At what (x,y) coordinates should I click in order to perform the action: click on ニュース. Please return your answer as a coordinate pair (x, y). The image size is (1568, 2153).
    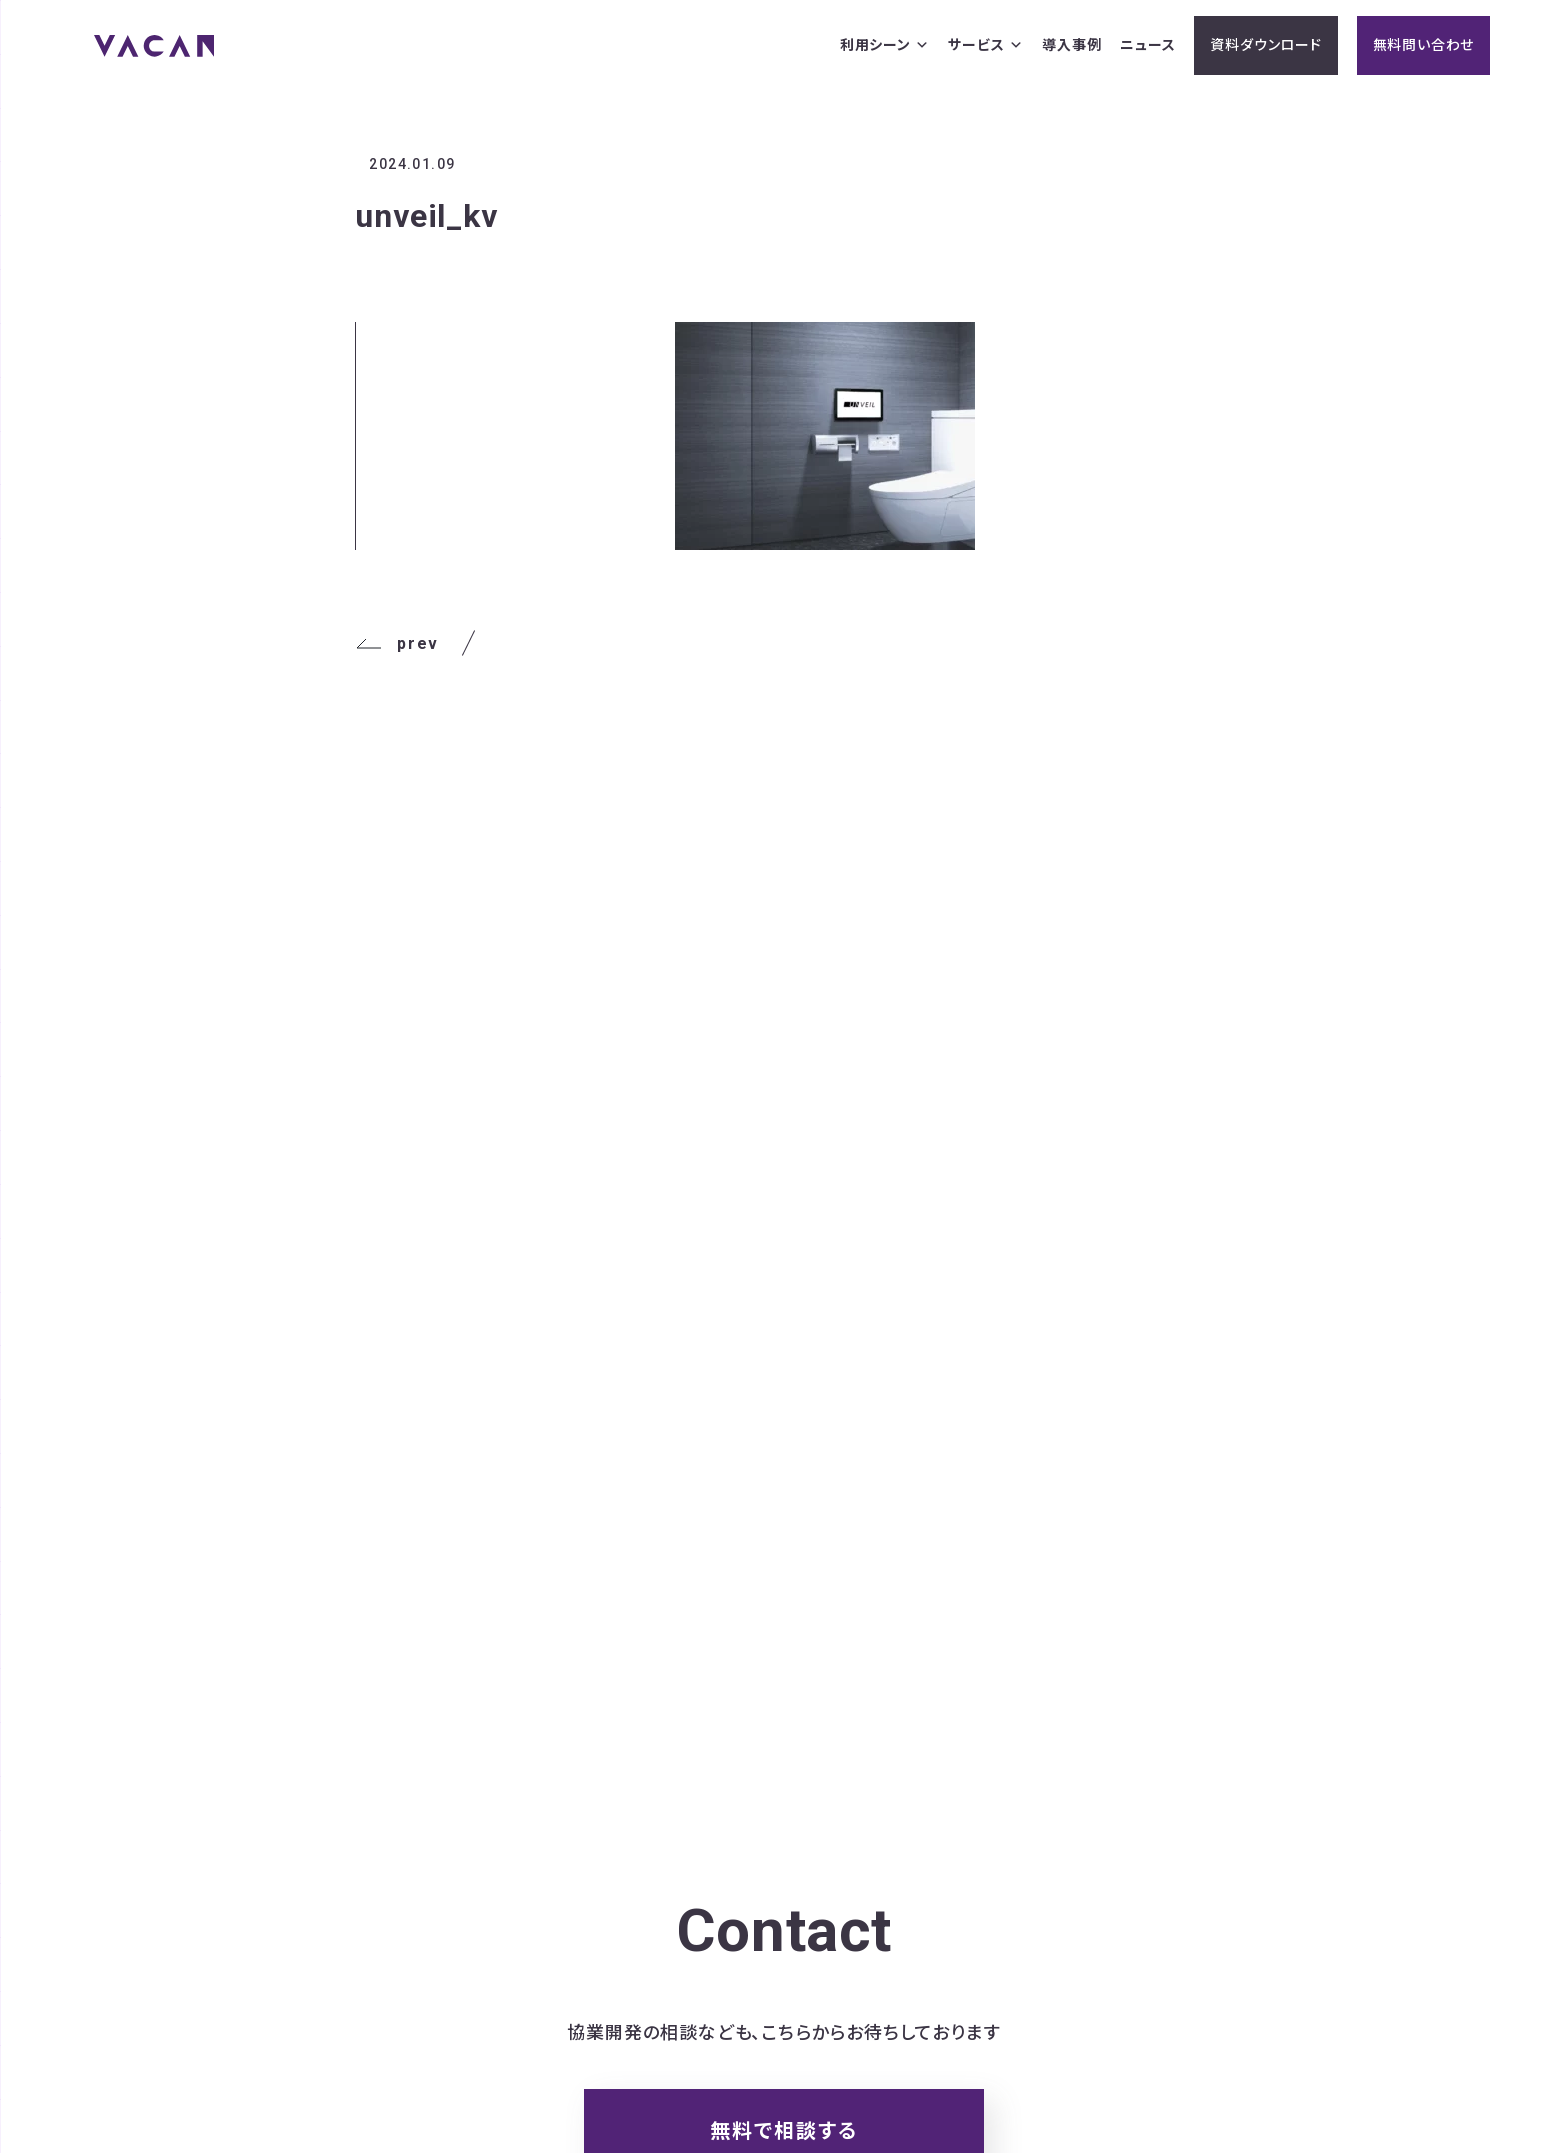
    Looking at the image, I should click on (1147, 45).